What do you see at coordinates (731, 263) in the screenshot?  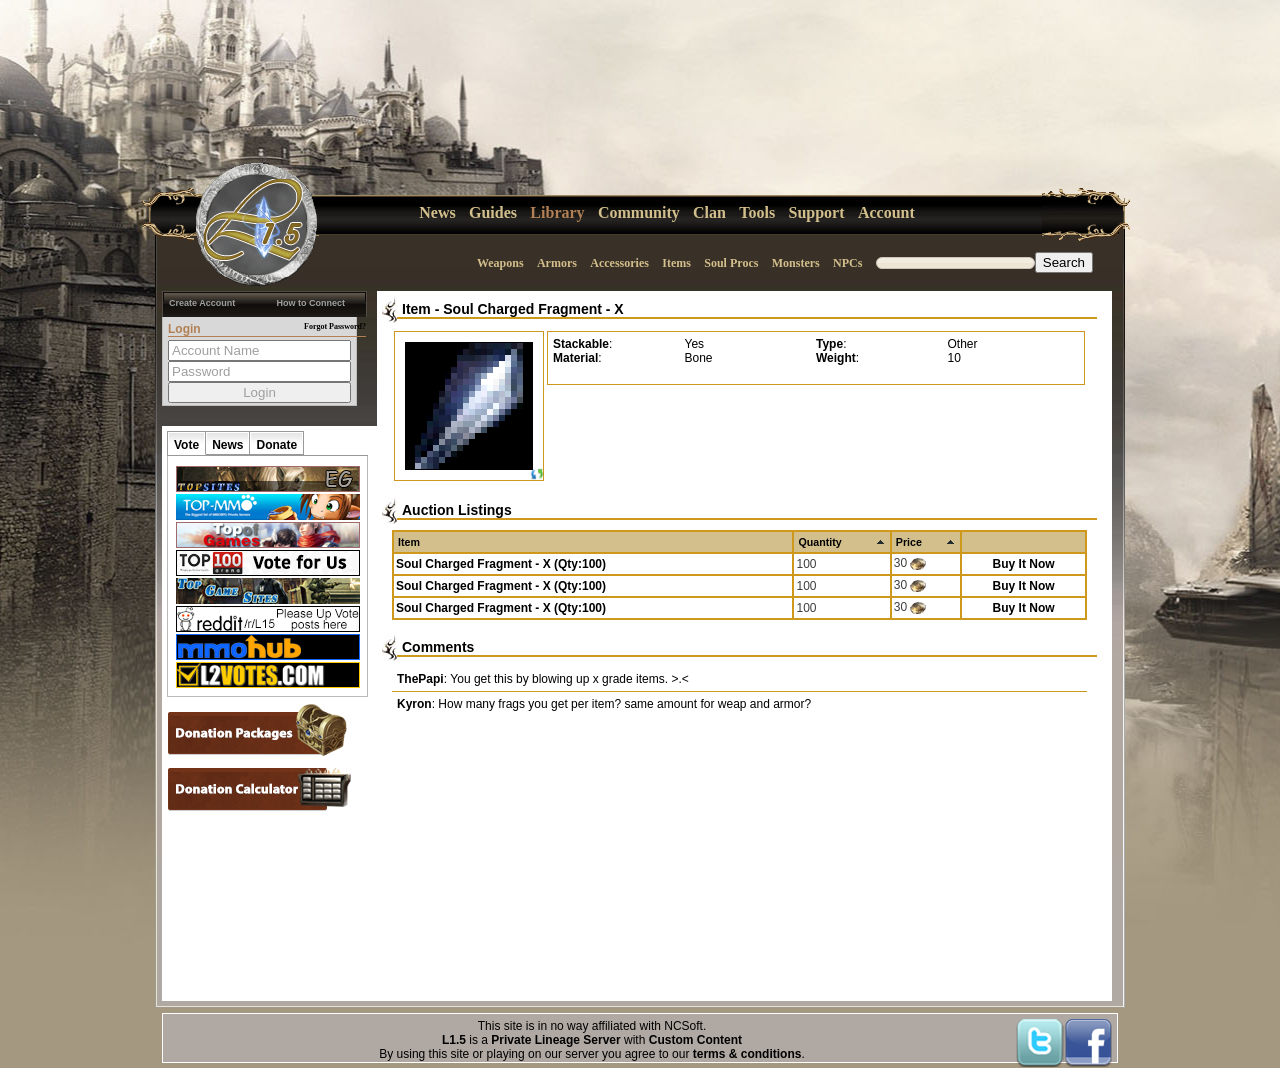 I see `Soul Procs` at bounding box center [731, 263].